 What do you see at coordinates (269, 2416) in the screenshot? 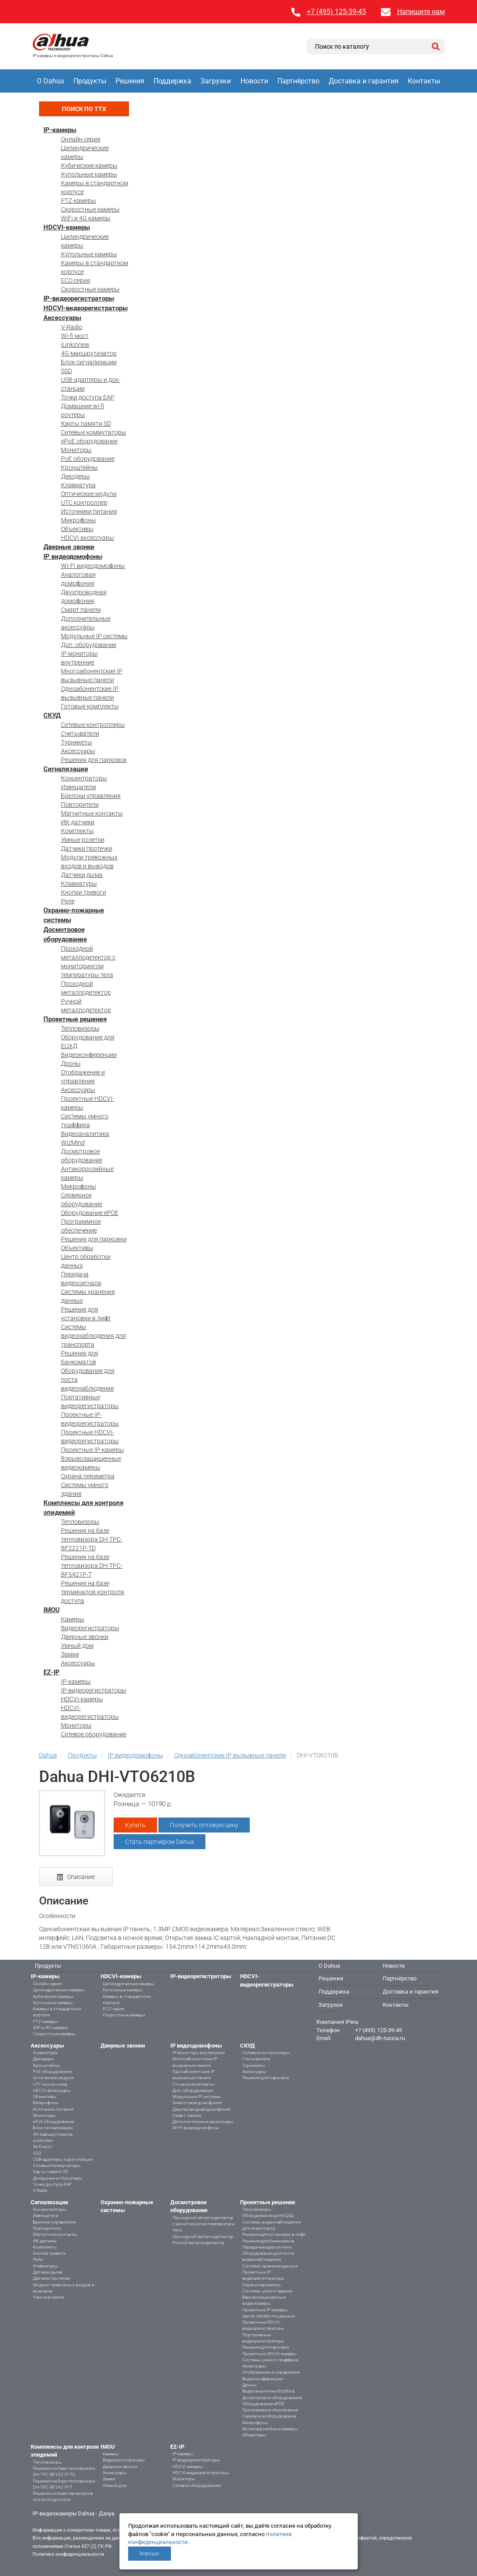
I see `Серверное оборудование` at bounding box center [269, 2416].